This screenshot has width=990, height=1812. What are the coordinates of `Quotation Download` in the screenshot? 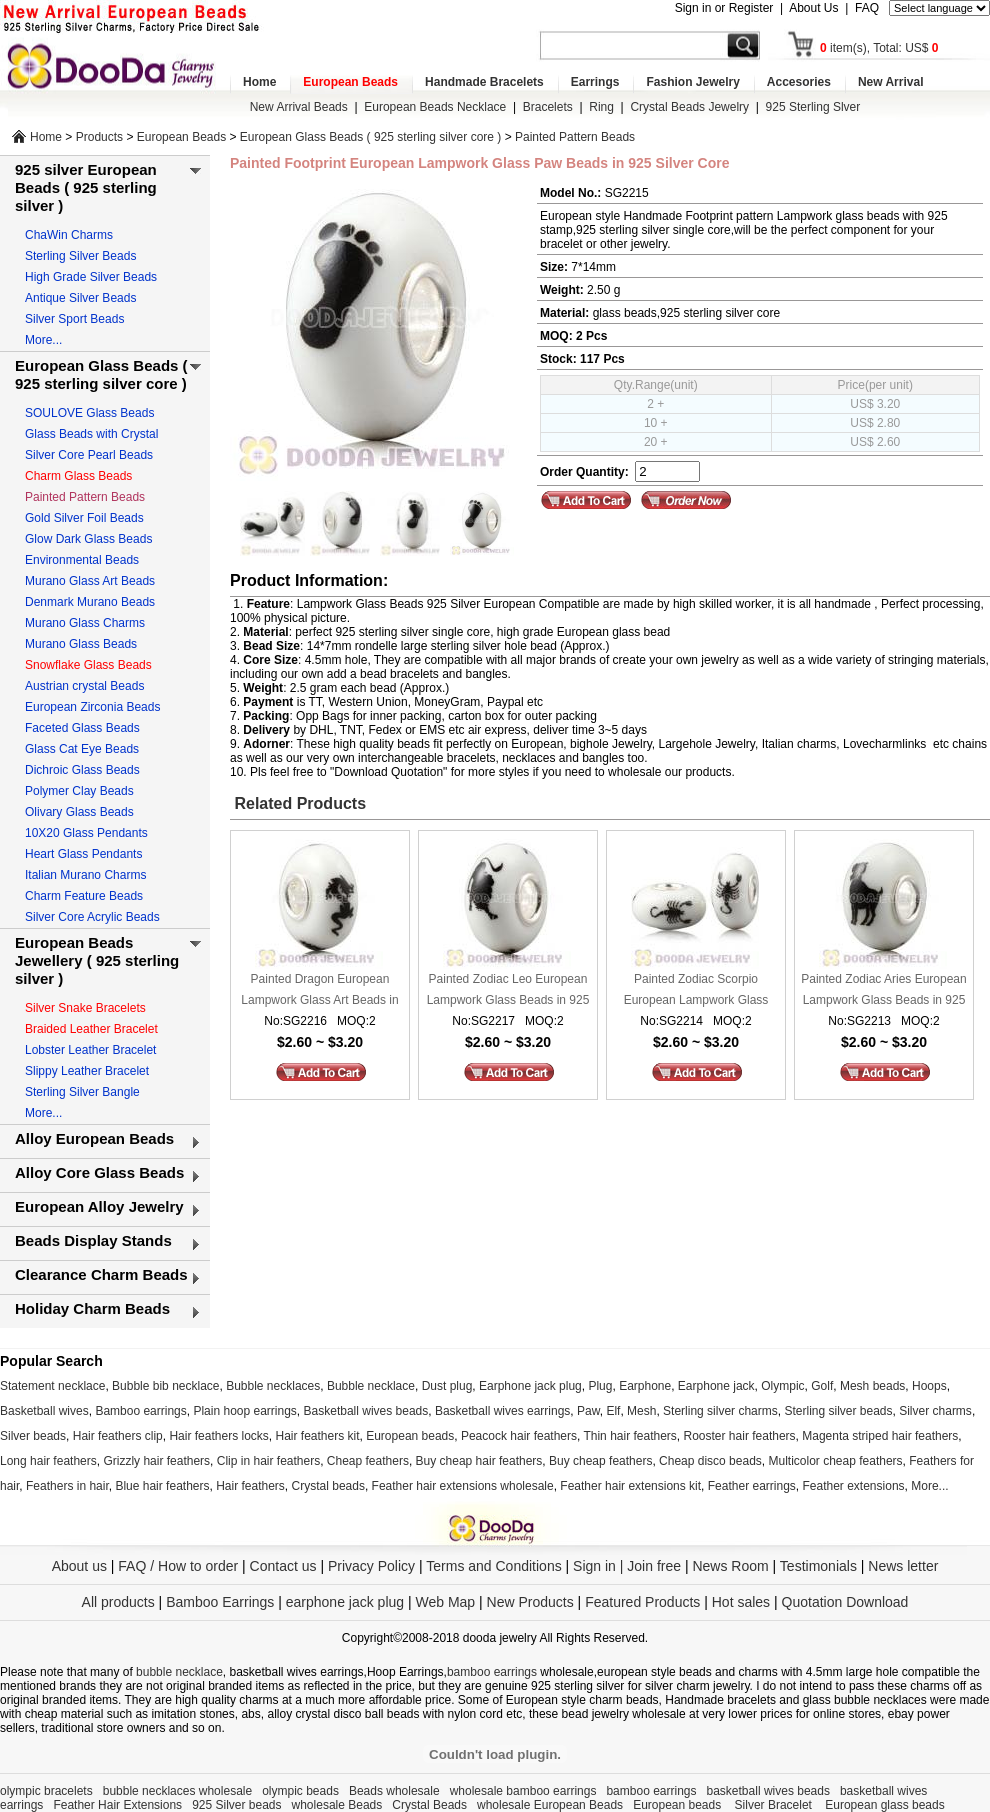 It's located at (845, 1602).